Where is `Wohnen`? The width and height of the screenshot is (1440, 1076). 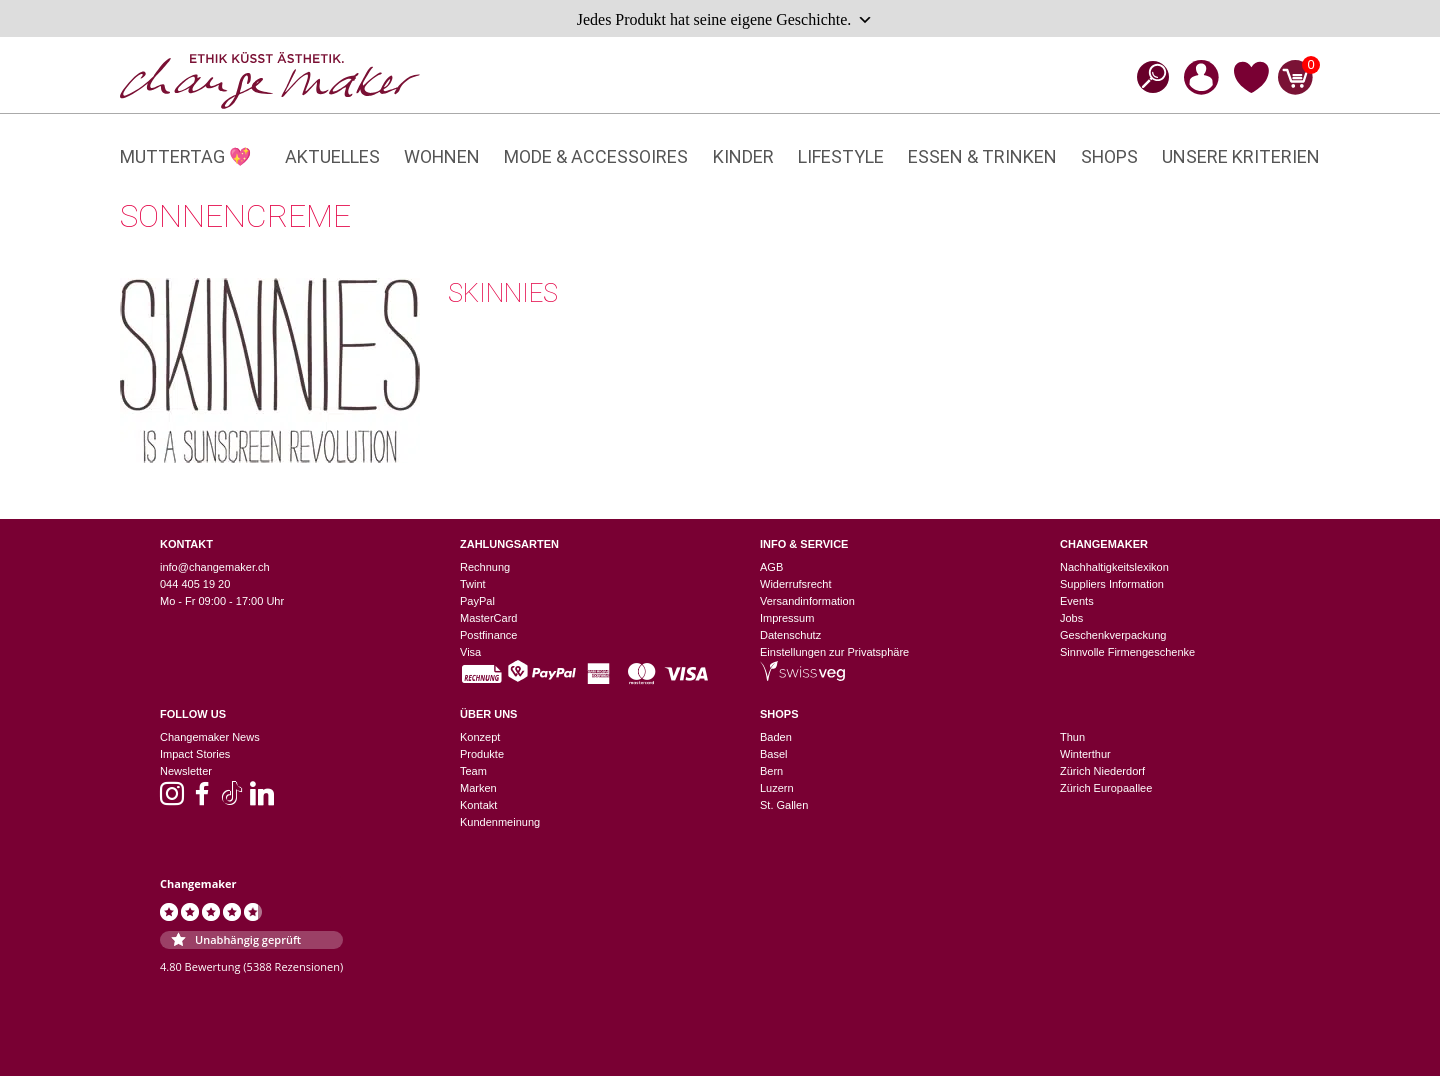 Wohnen is located at coordinates (442, 156).